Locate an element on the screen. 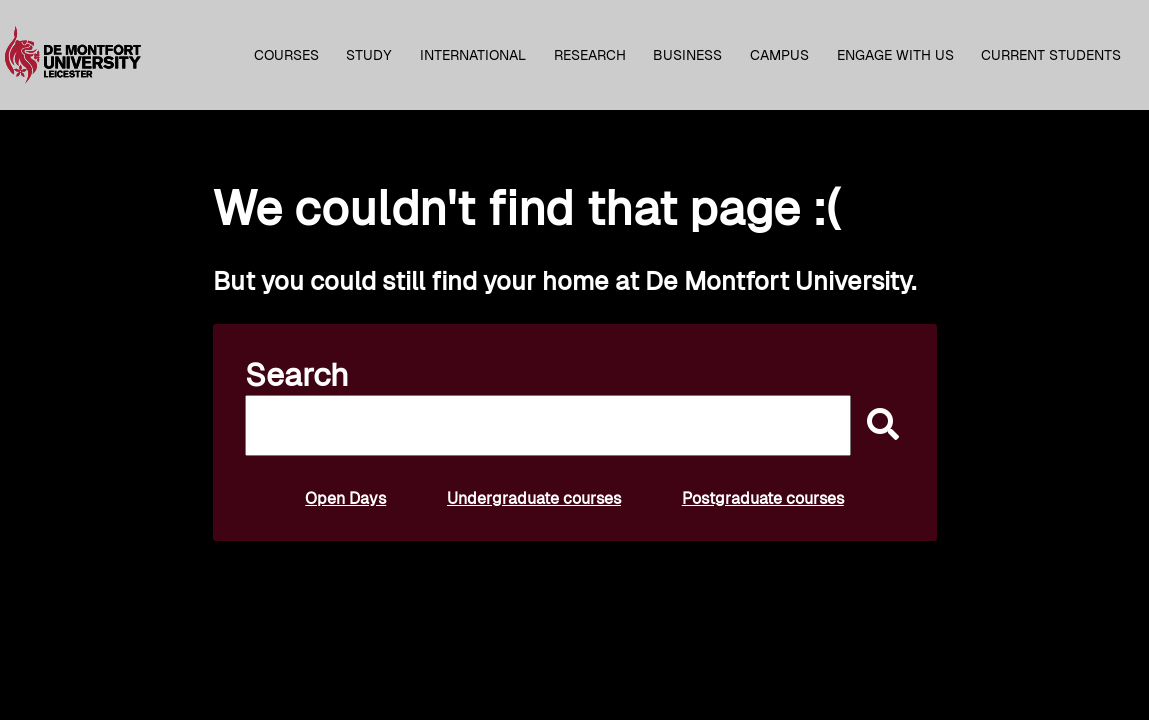 This screenshot has width=1149, height=720. Open Days is located at coordinates (345, 498).